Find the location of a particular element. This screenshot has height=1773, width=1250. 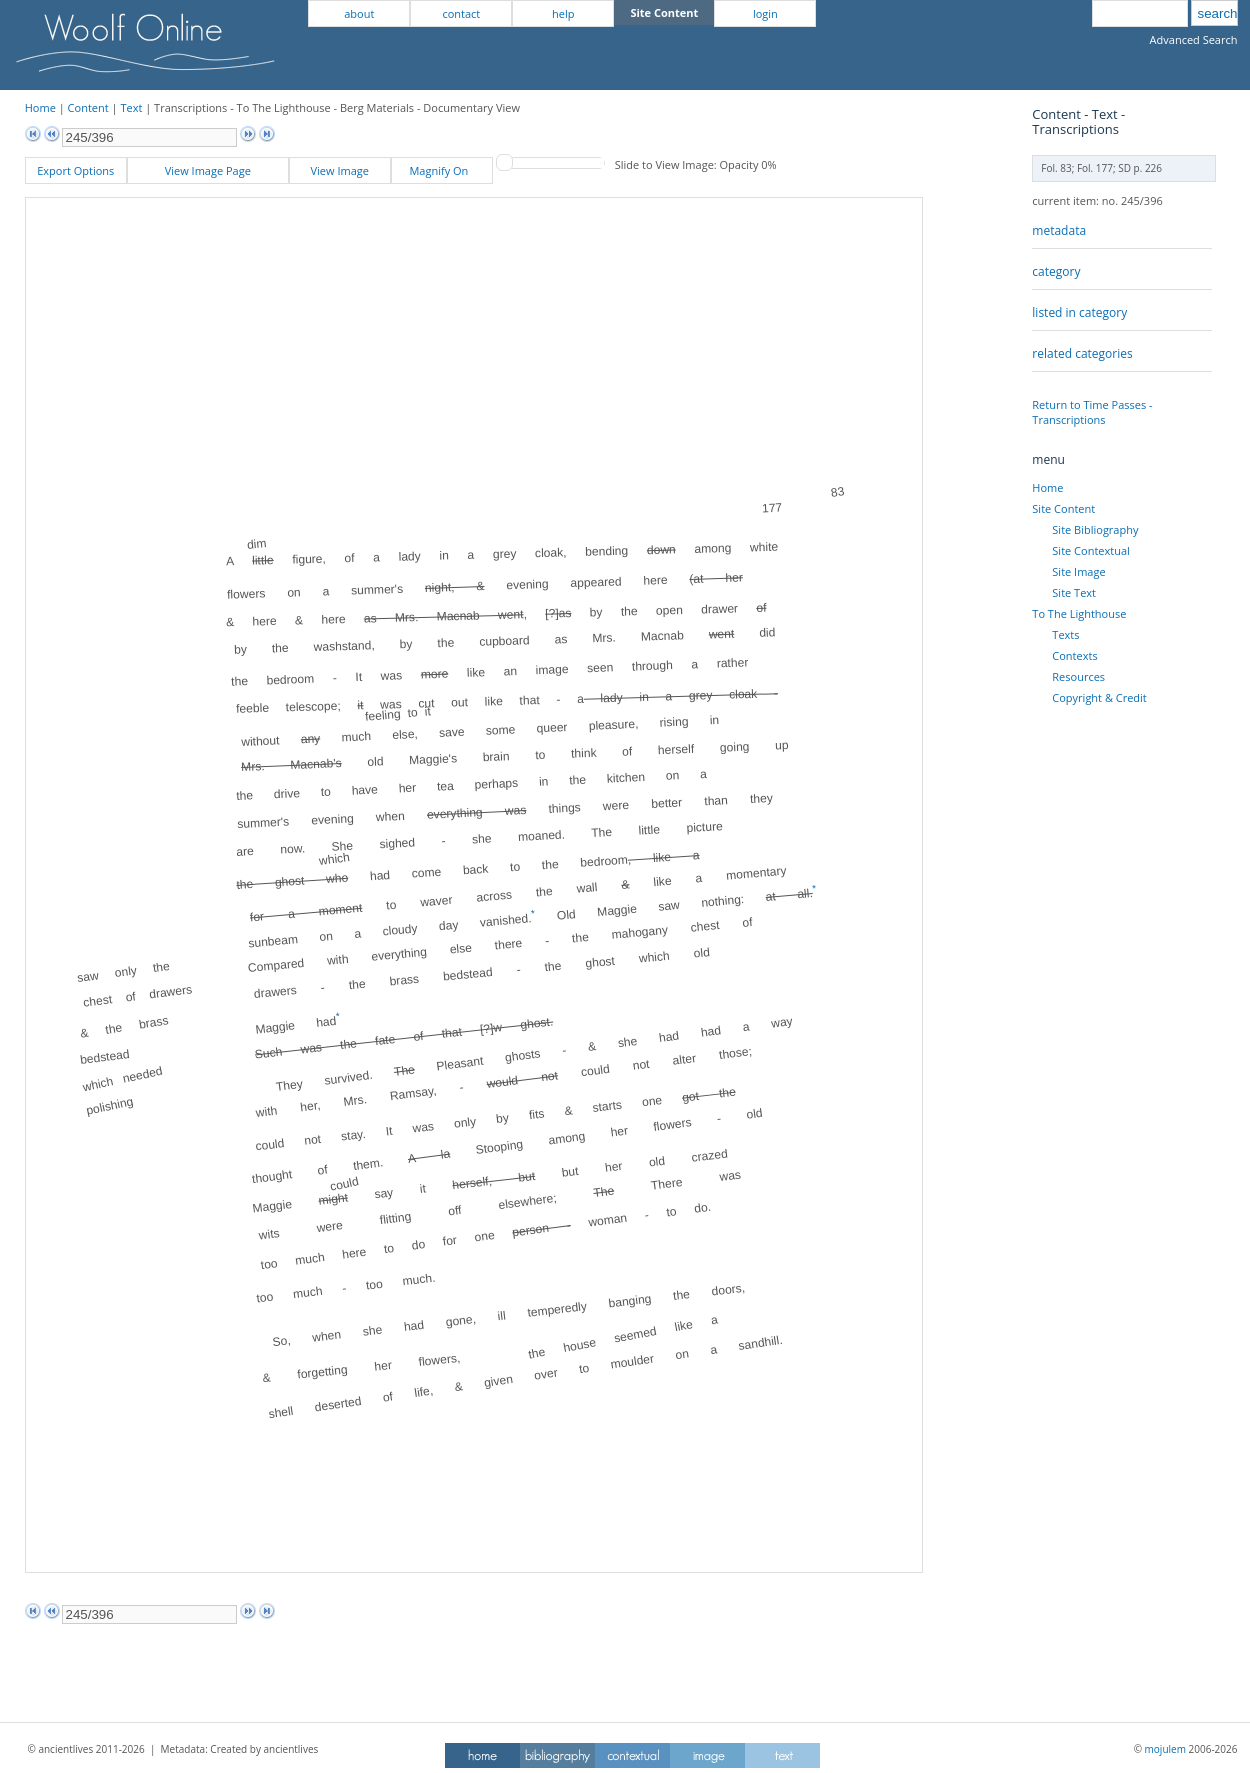

category is located at coordinates (1056, 271).